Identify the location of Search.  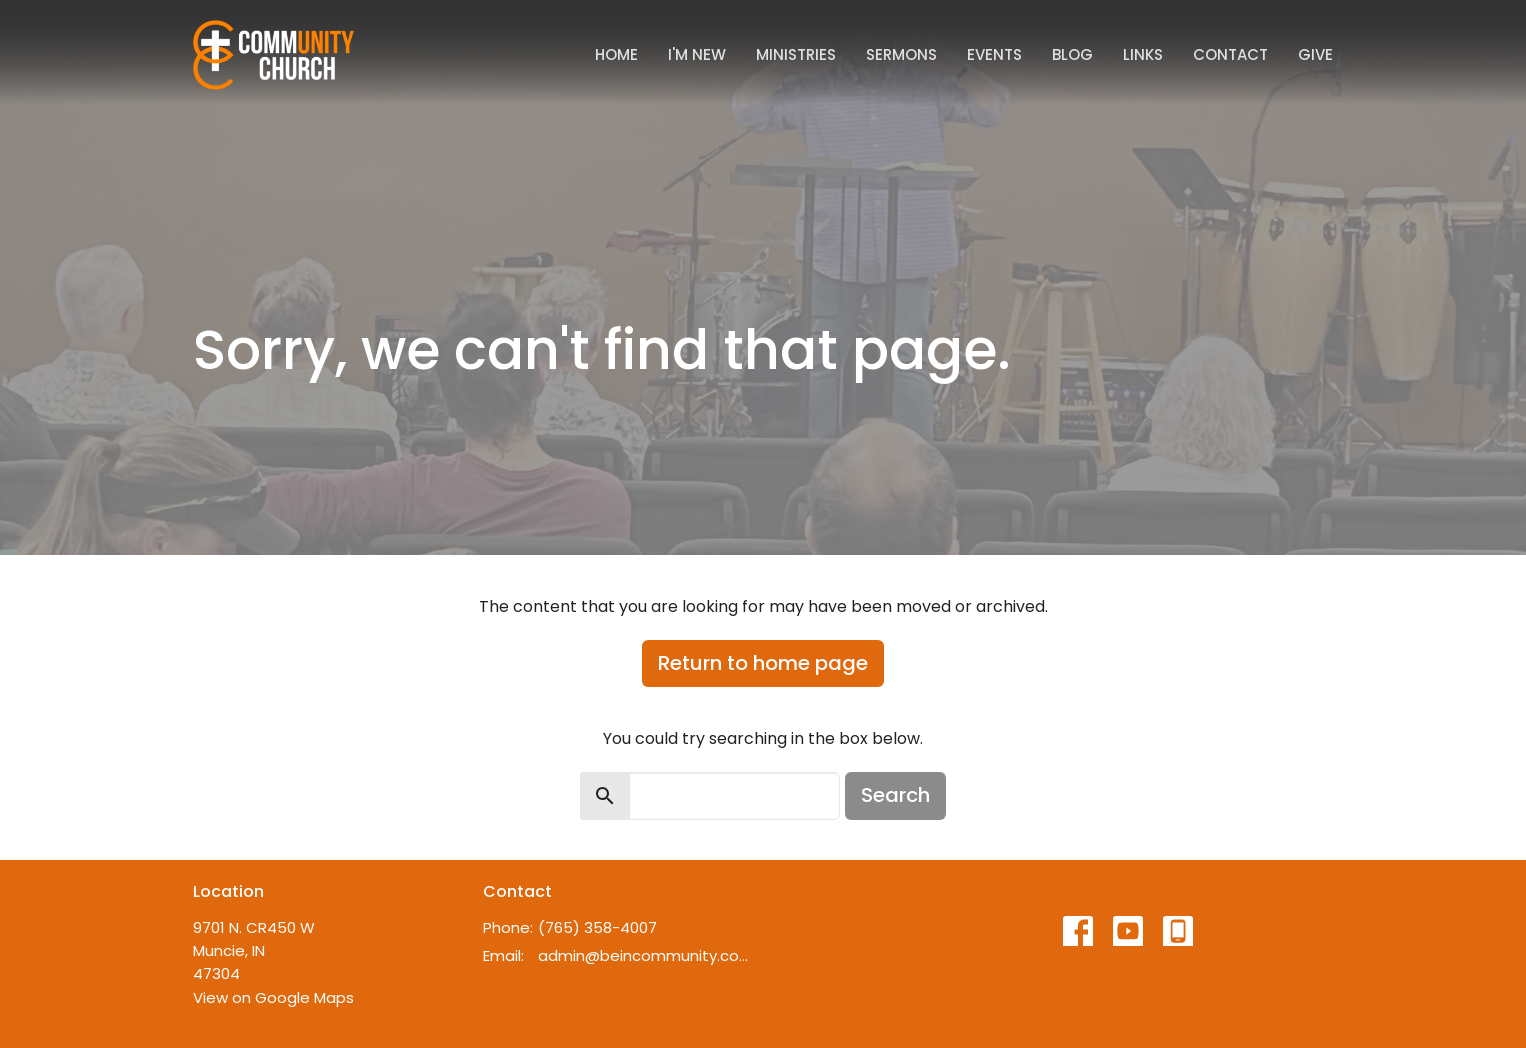
(895, 795).